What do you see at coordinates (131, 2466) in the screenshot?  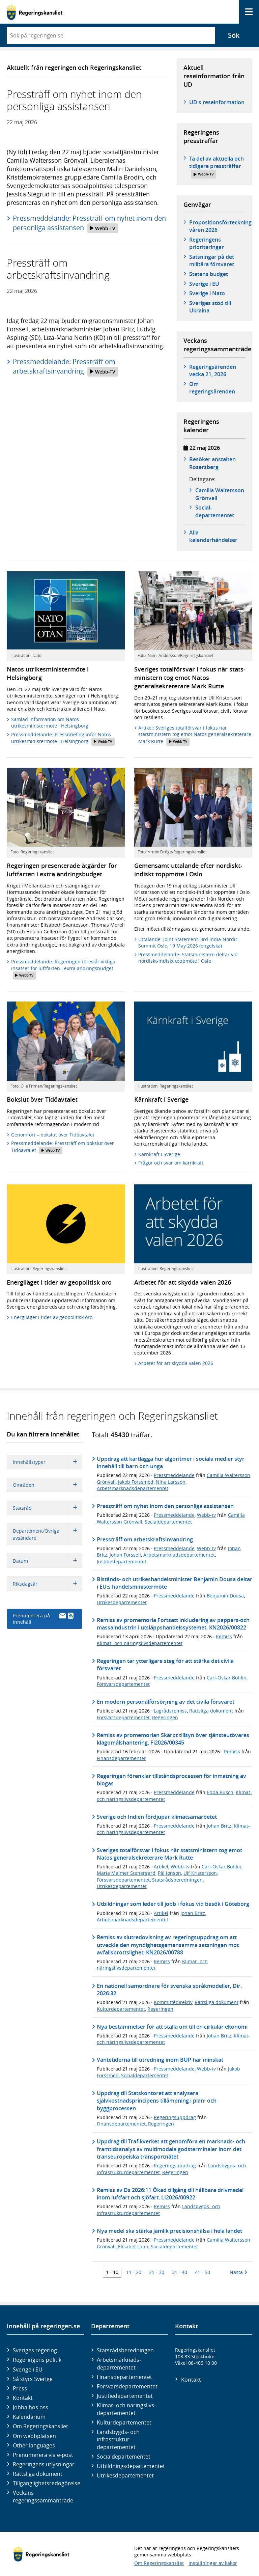 I see `Utbildnings­departementet` at bounding box center [131, 2466].